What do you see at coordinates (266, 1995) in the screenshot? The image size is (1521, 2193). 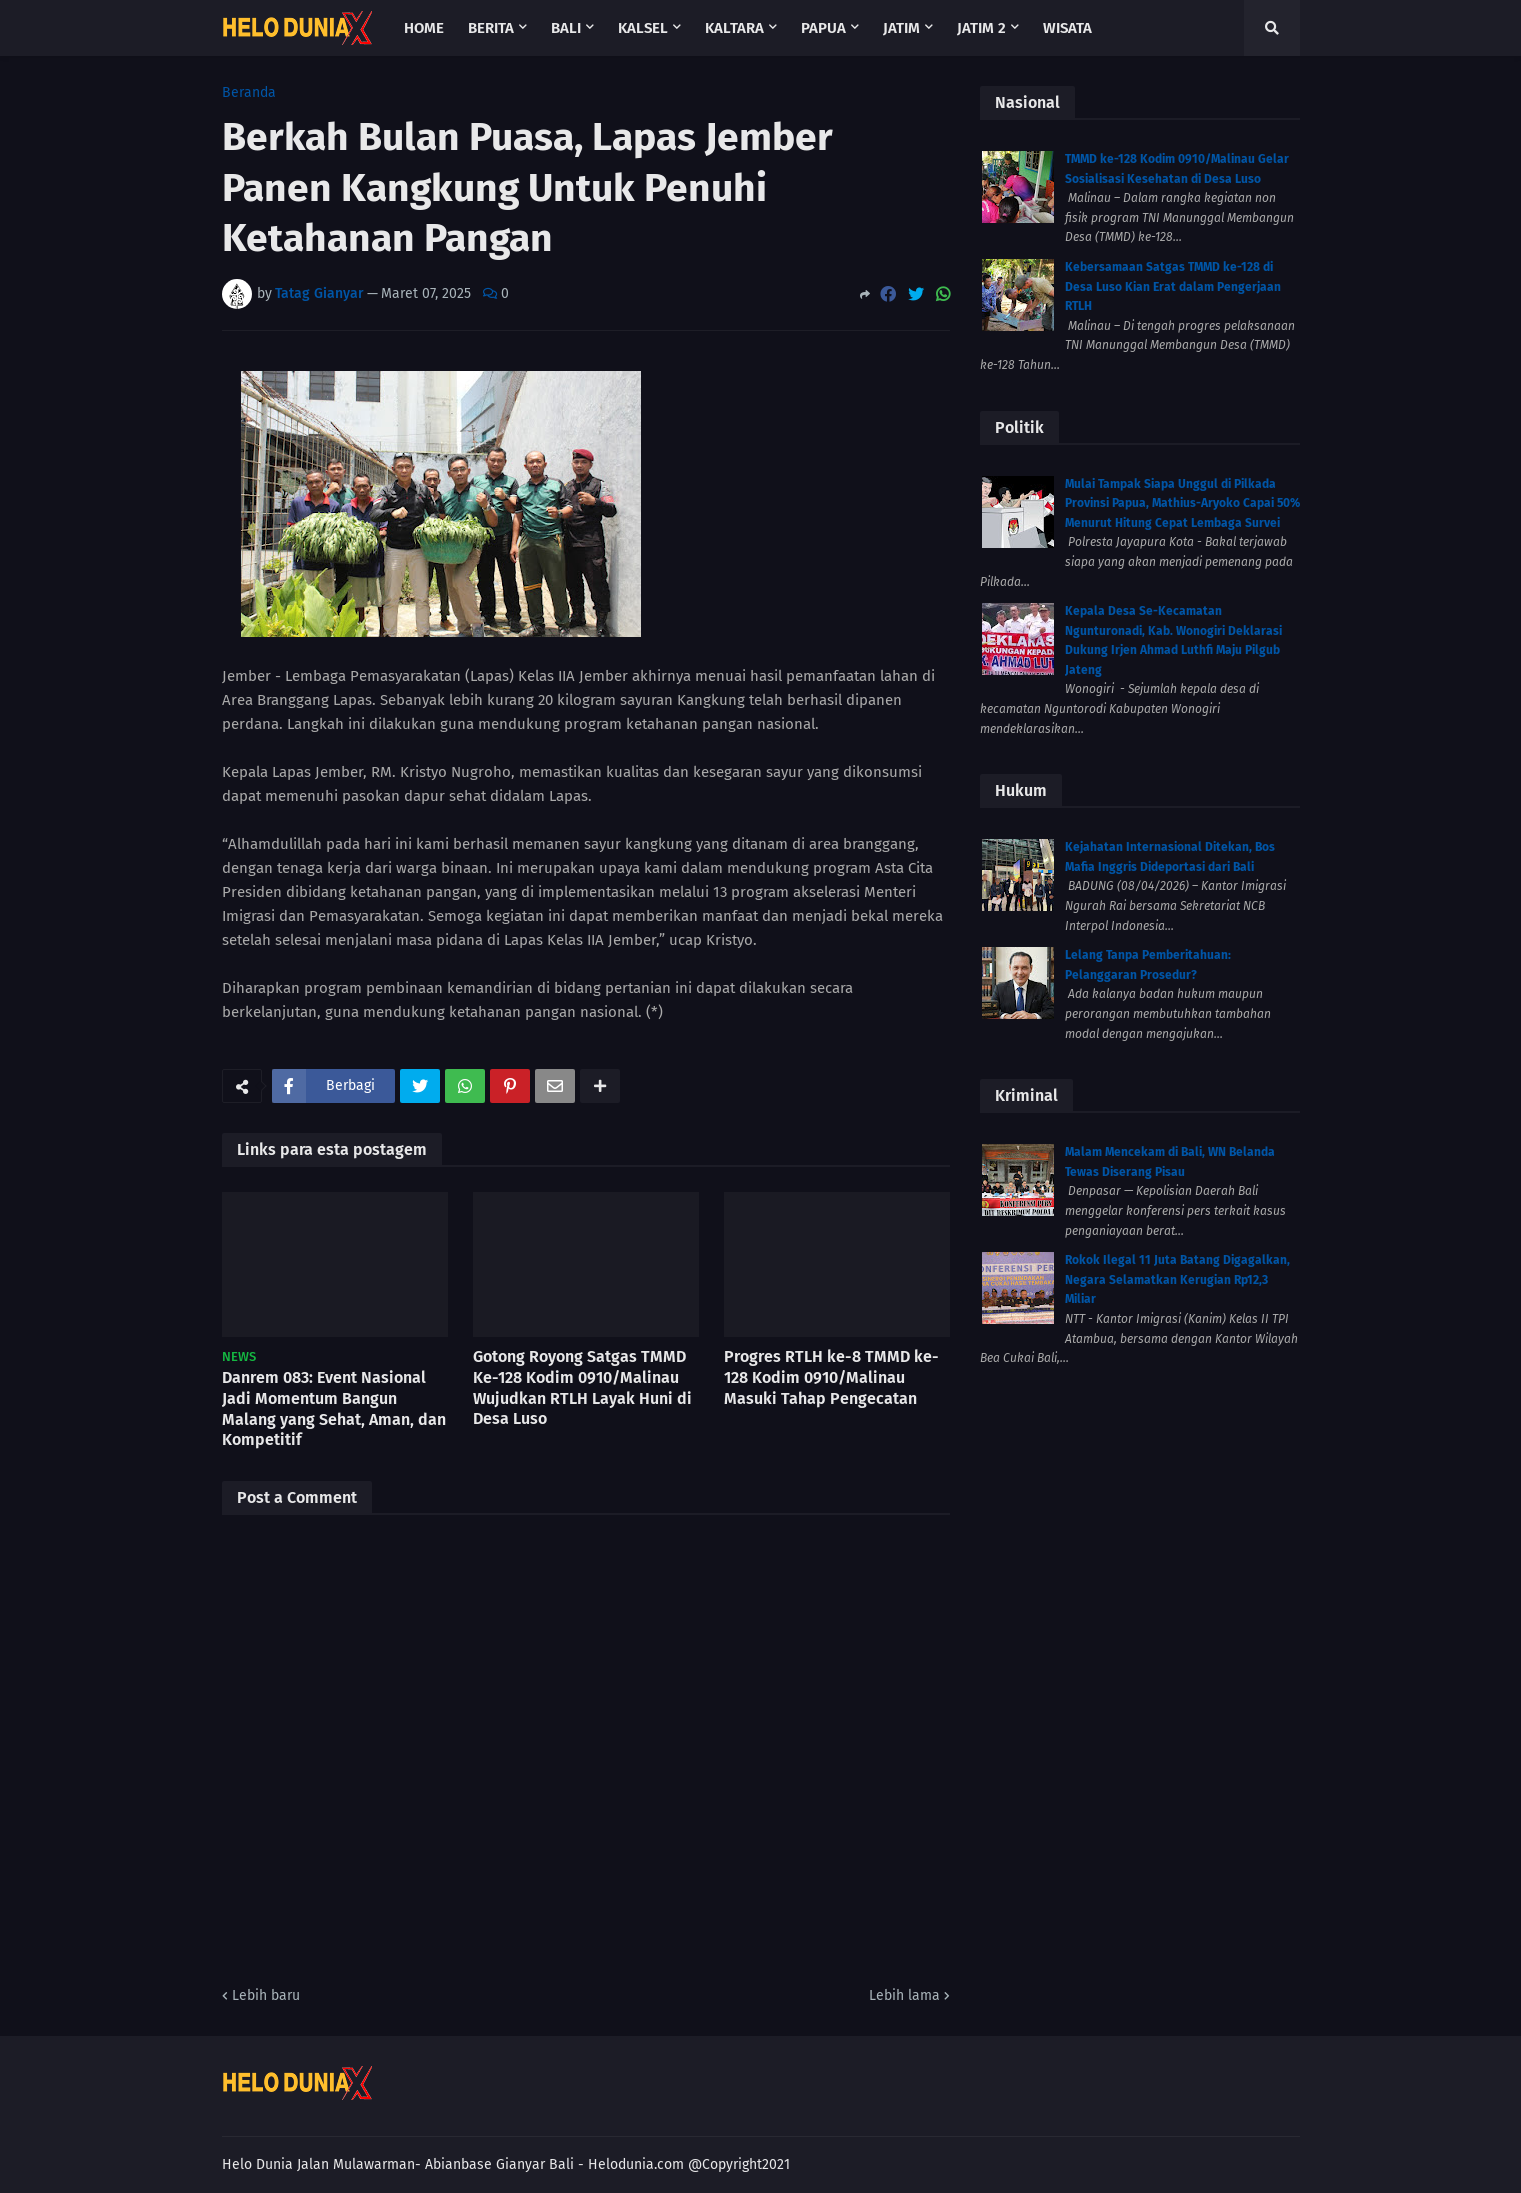 I see `Lebih baru` at bounding box center [266, 1995].